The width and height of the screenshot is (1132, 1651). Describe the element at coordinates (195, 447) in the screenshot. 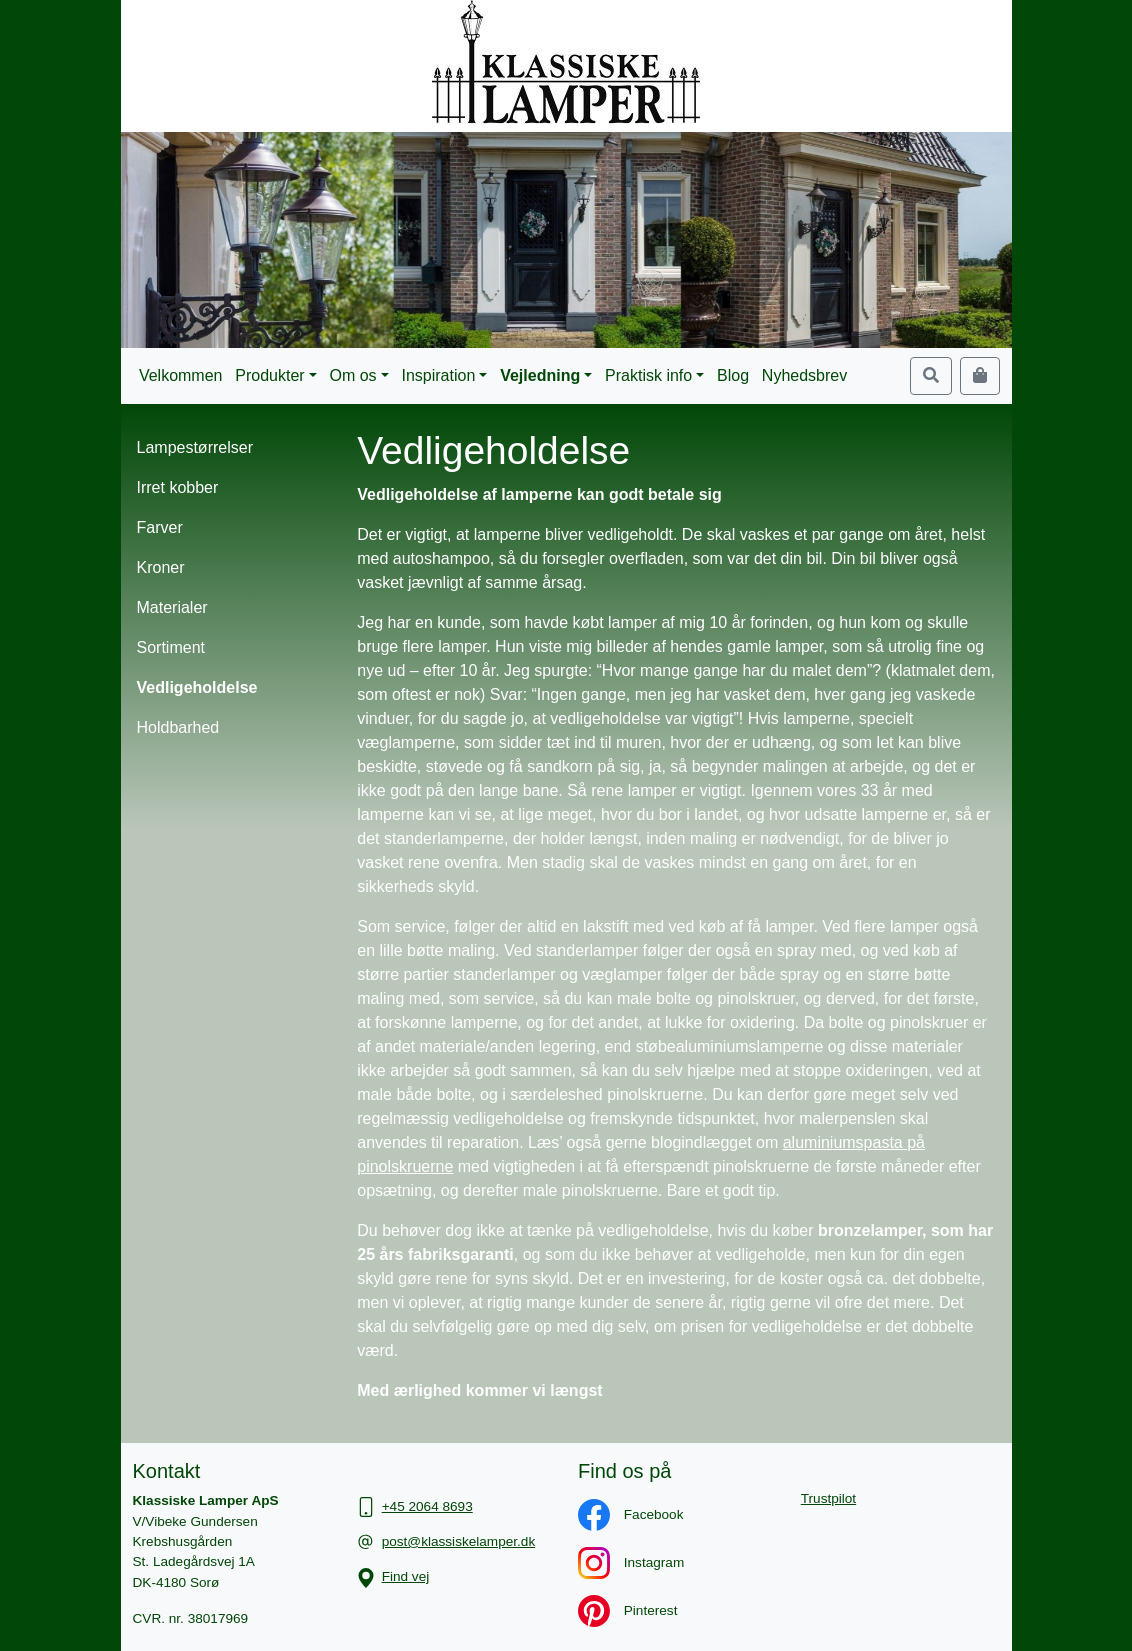

I see `Lampestørrelser` at that location.